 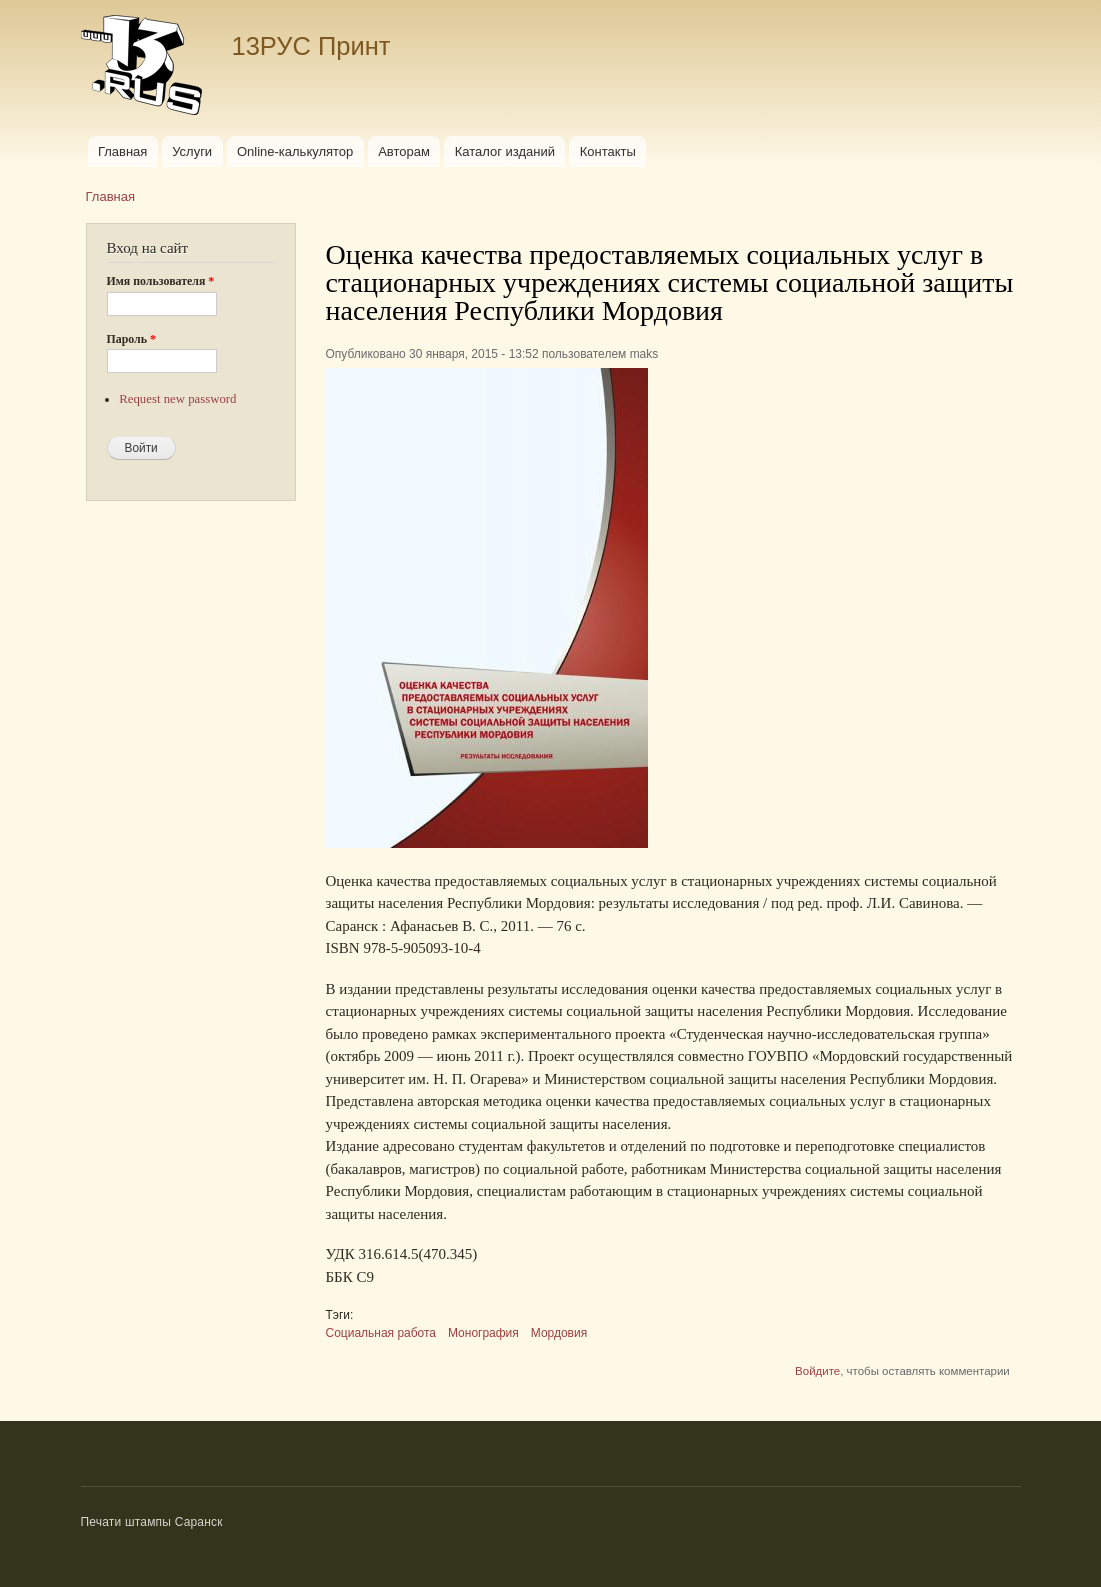 I want to click on Request new password, so click(x=177, y=399).